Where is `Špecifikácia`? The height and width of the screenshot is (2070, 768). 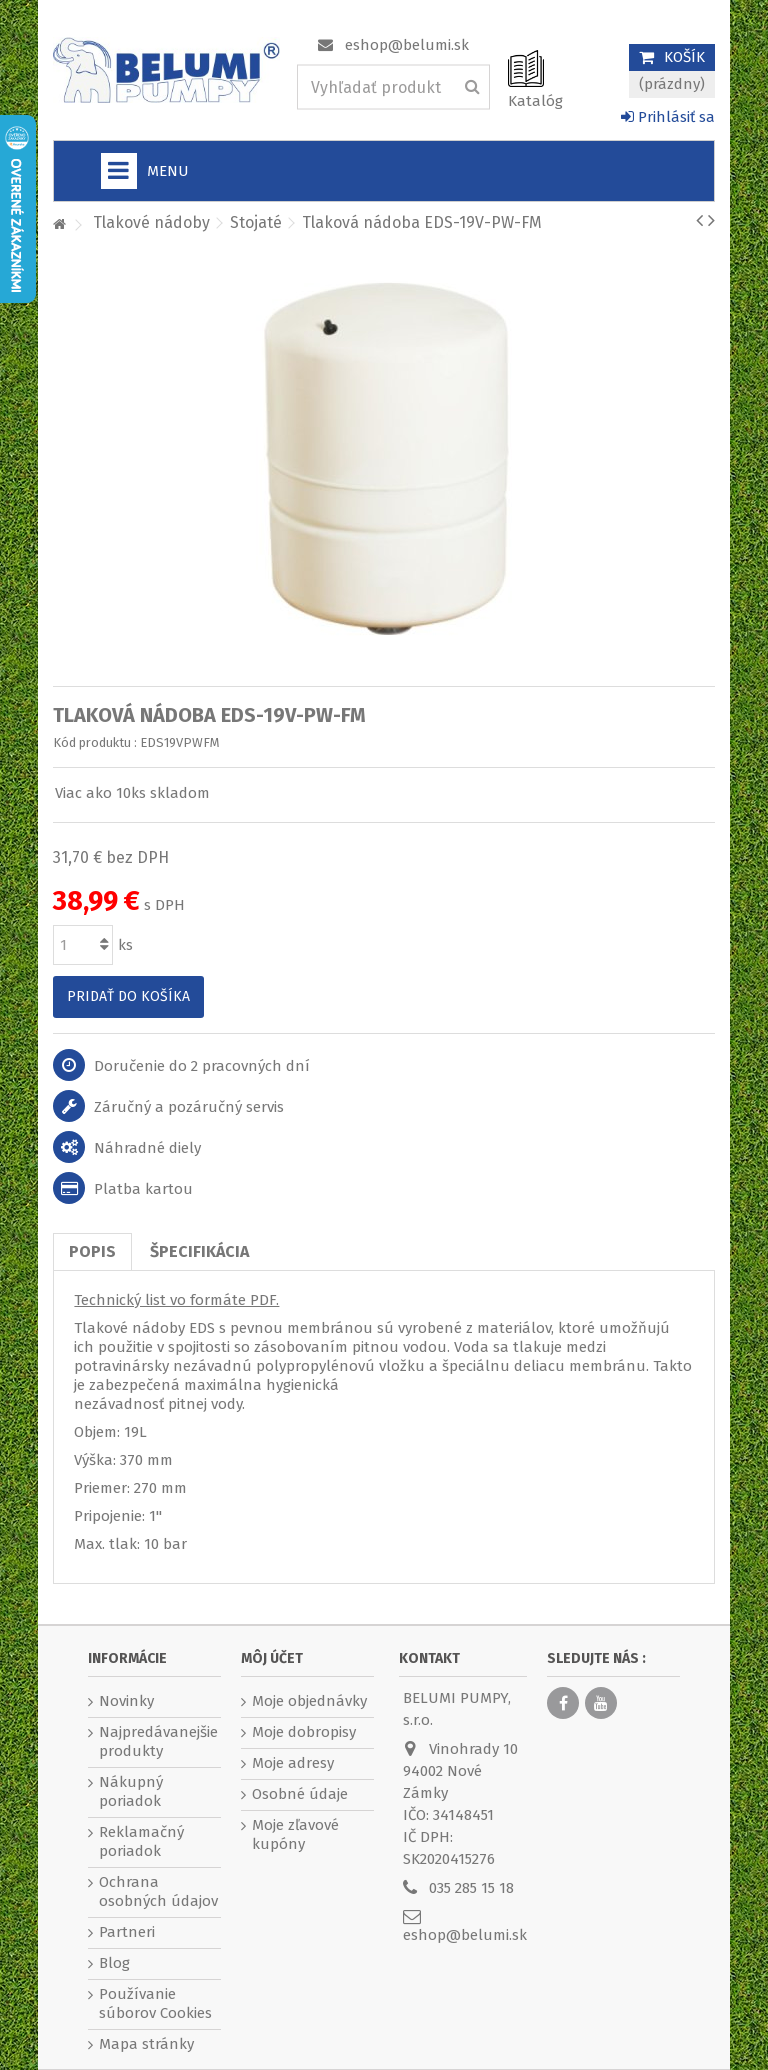 Špecifikácia is located at coordinates (199, 1251).